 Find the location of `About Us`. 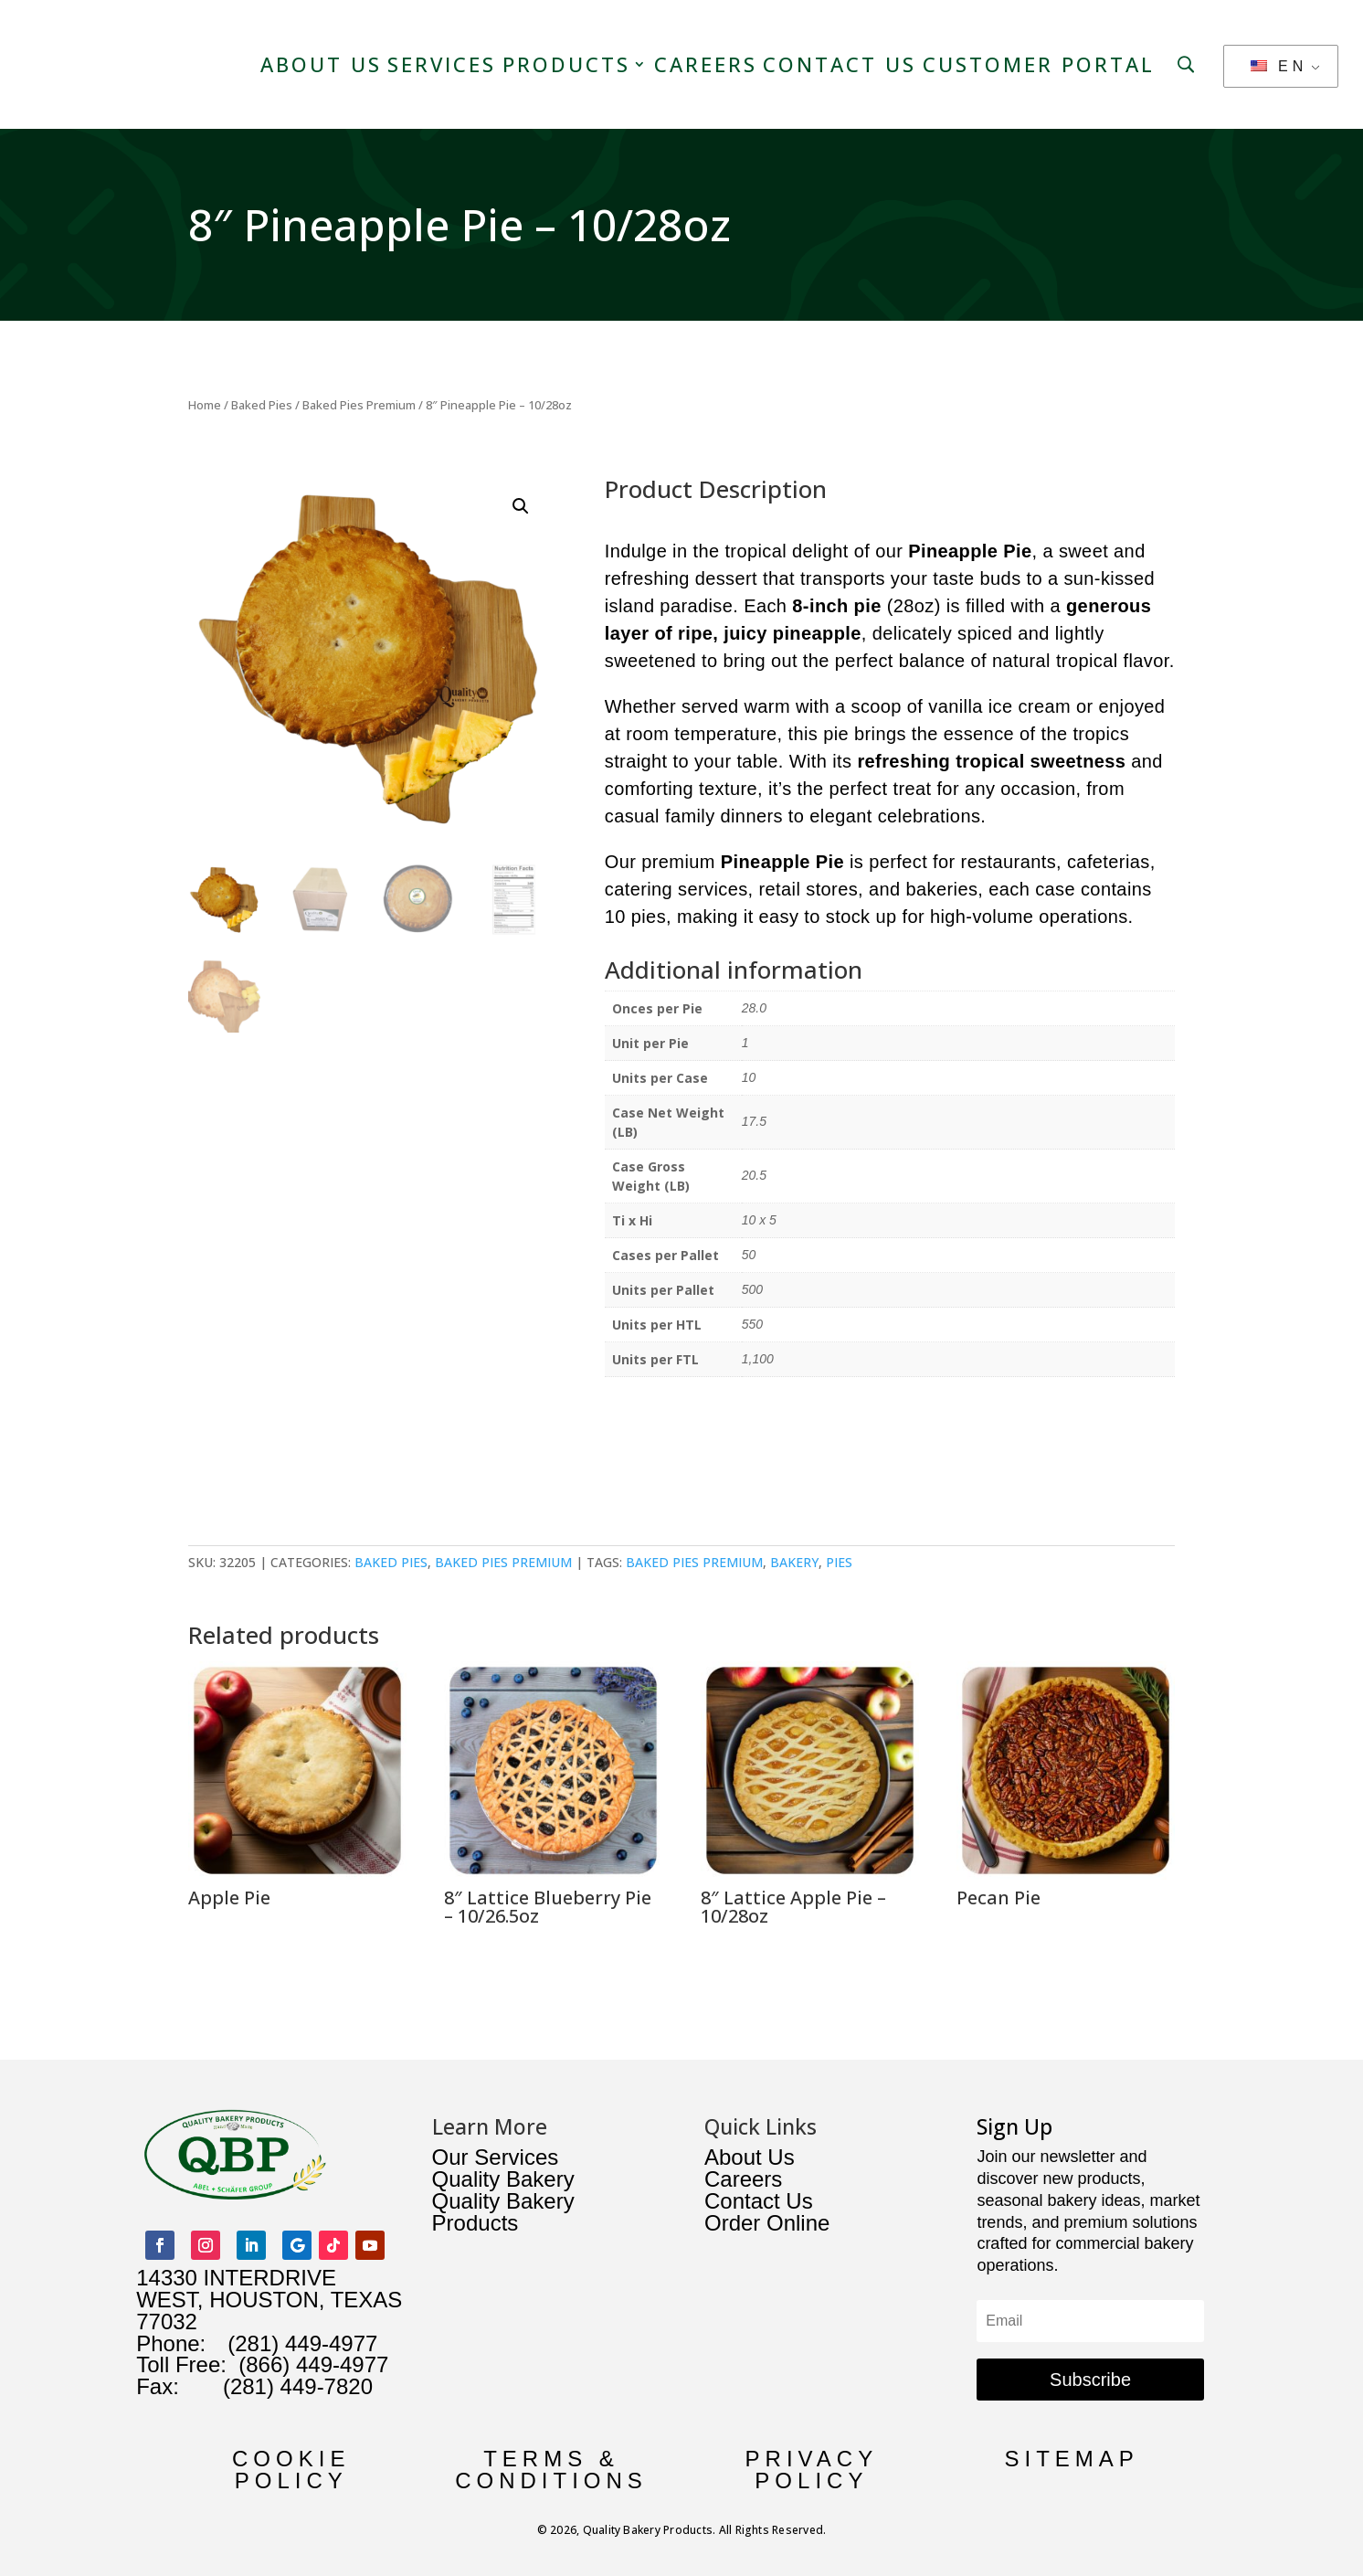

About Us is located at coordinates (321, 64).